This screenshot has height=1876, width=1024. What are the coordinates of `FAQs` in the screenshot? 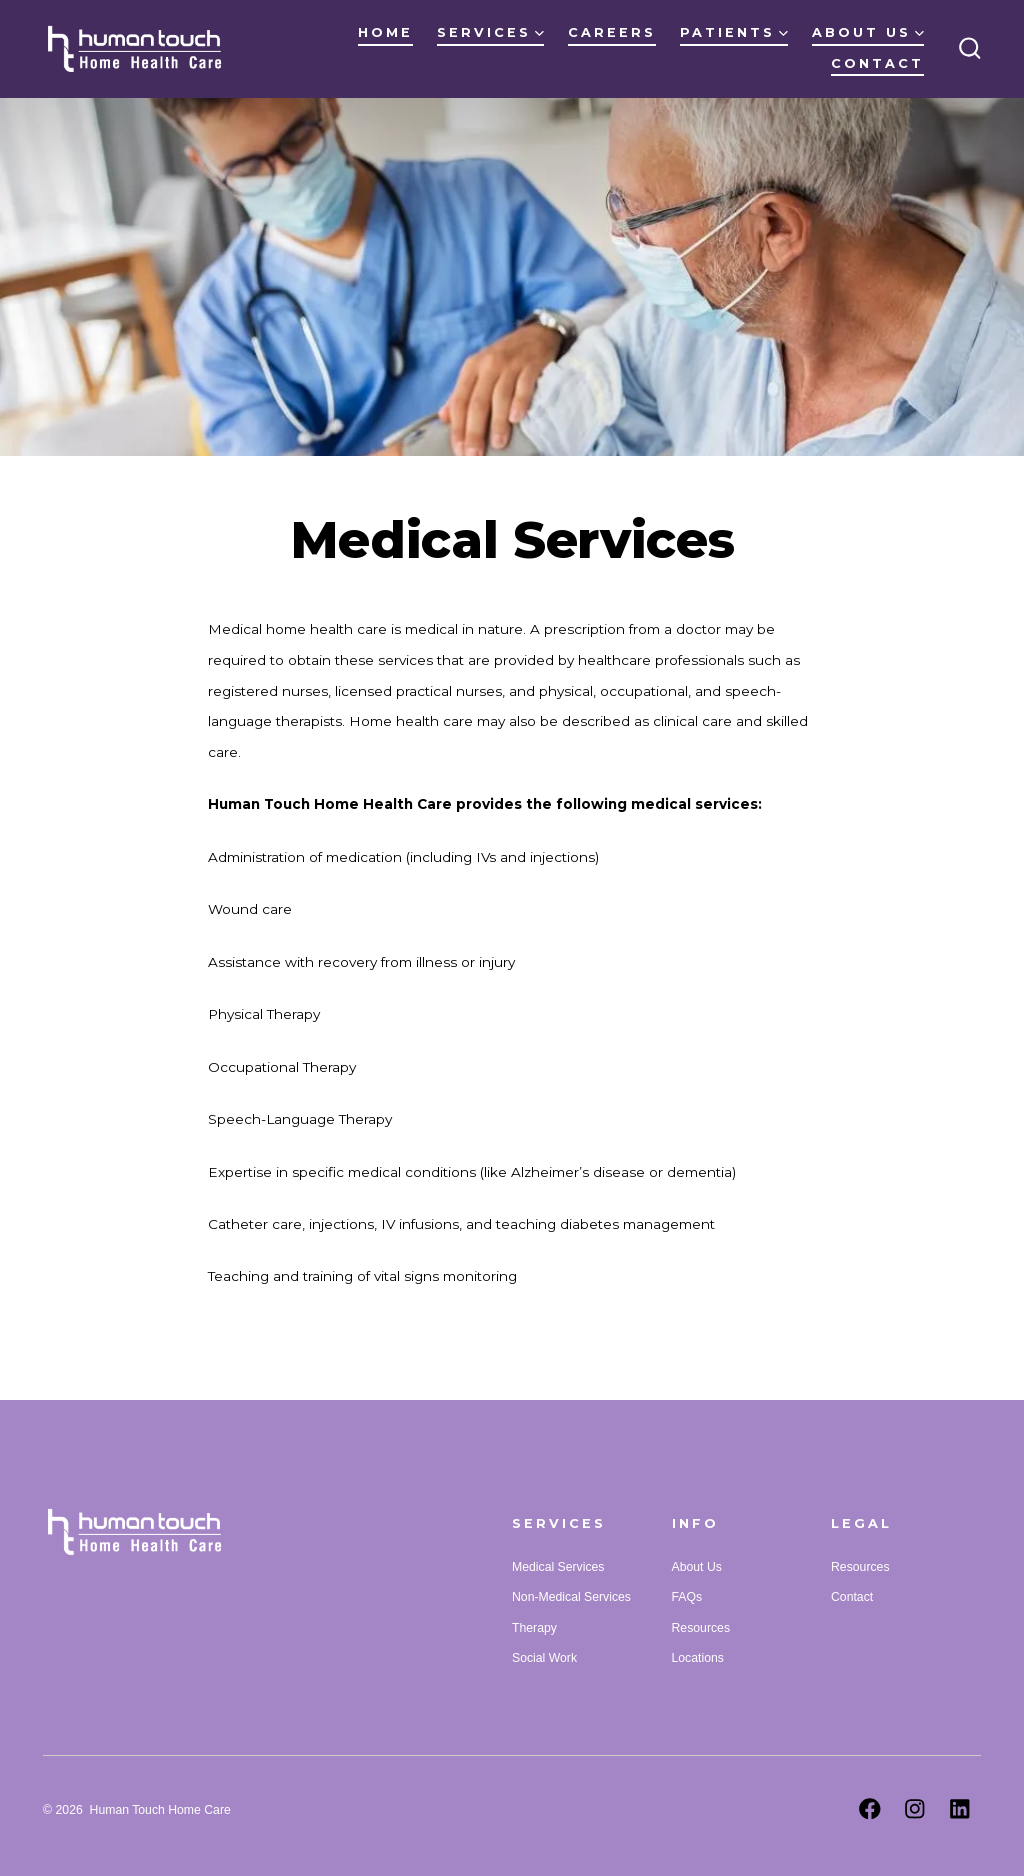 It's located at (687, 1597).